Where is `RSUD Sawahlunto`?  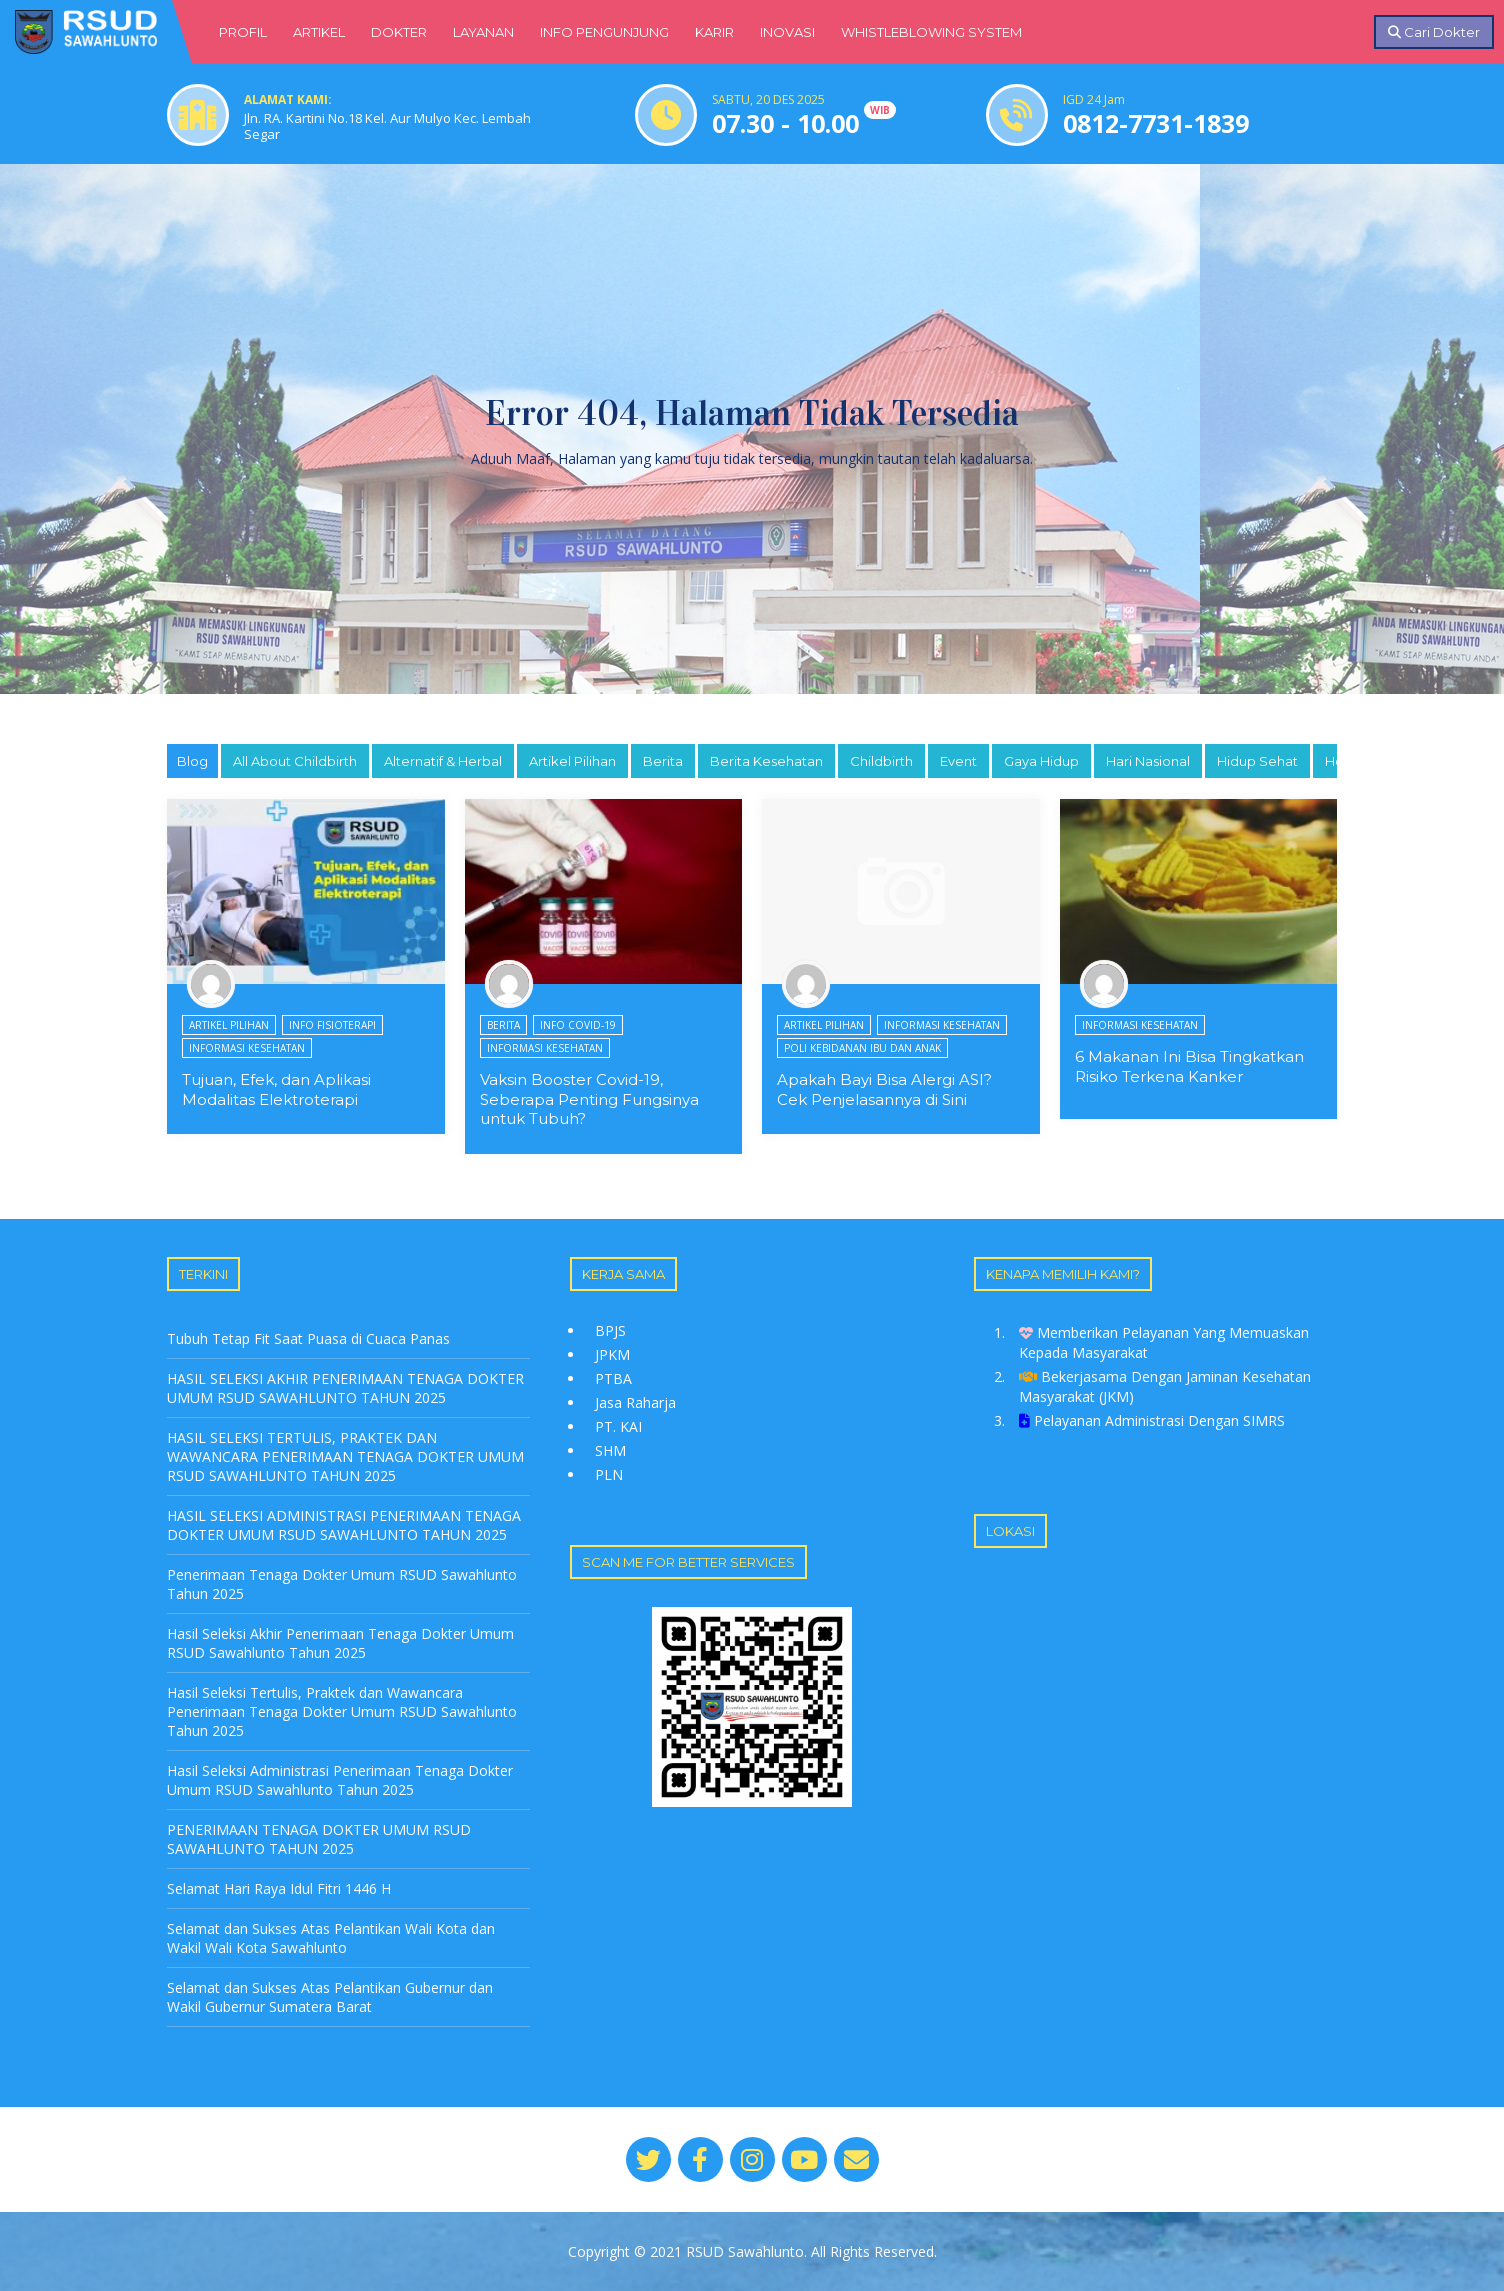 RSUD Sawahlunto is located at coordinates (745, 2251).